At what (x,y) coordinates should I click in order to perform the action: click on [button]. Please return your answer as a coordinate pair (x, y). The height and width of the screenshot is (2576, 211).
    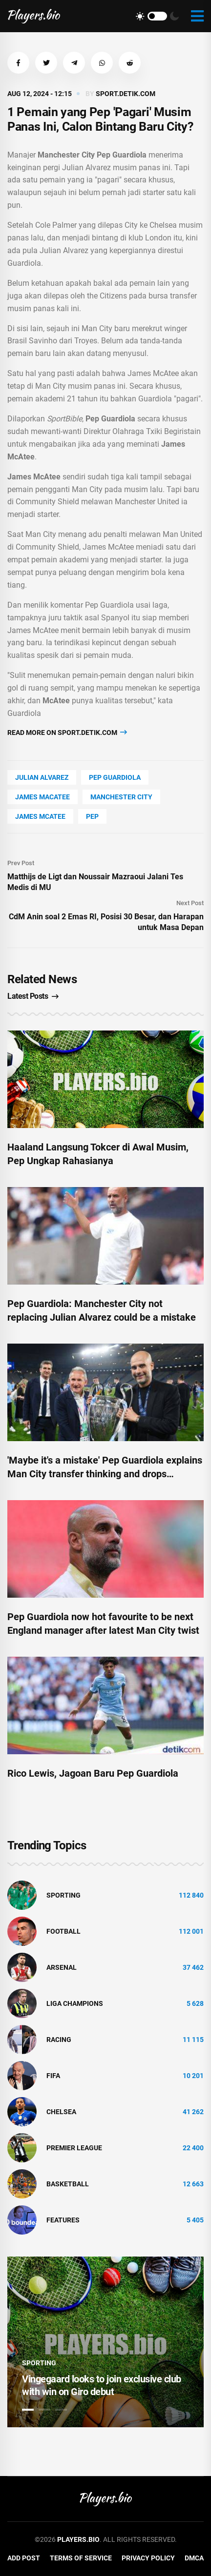
    Looking at the image, I should click on (18, 63).